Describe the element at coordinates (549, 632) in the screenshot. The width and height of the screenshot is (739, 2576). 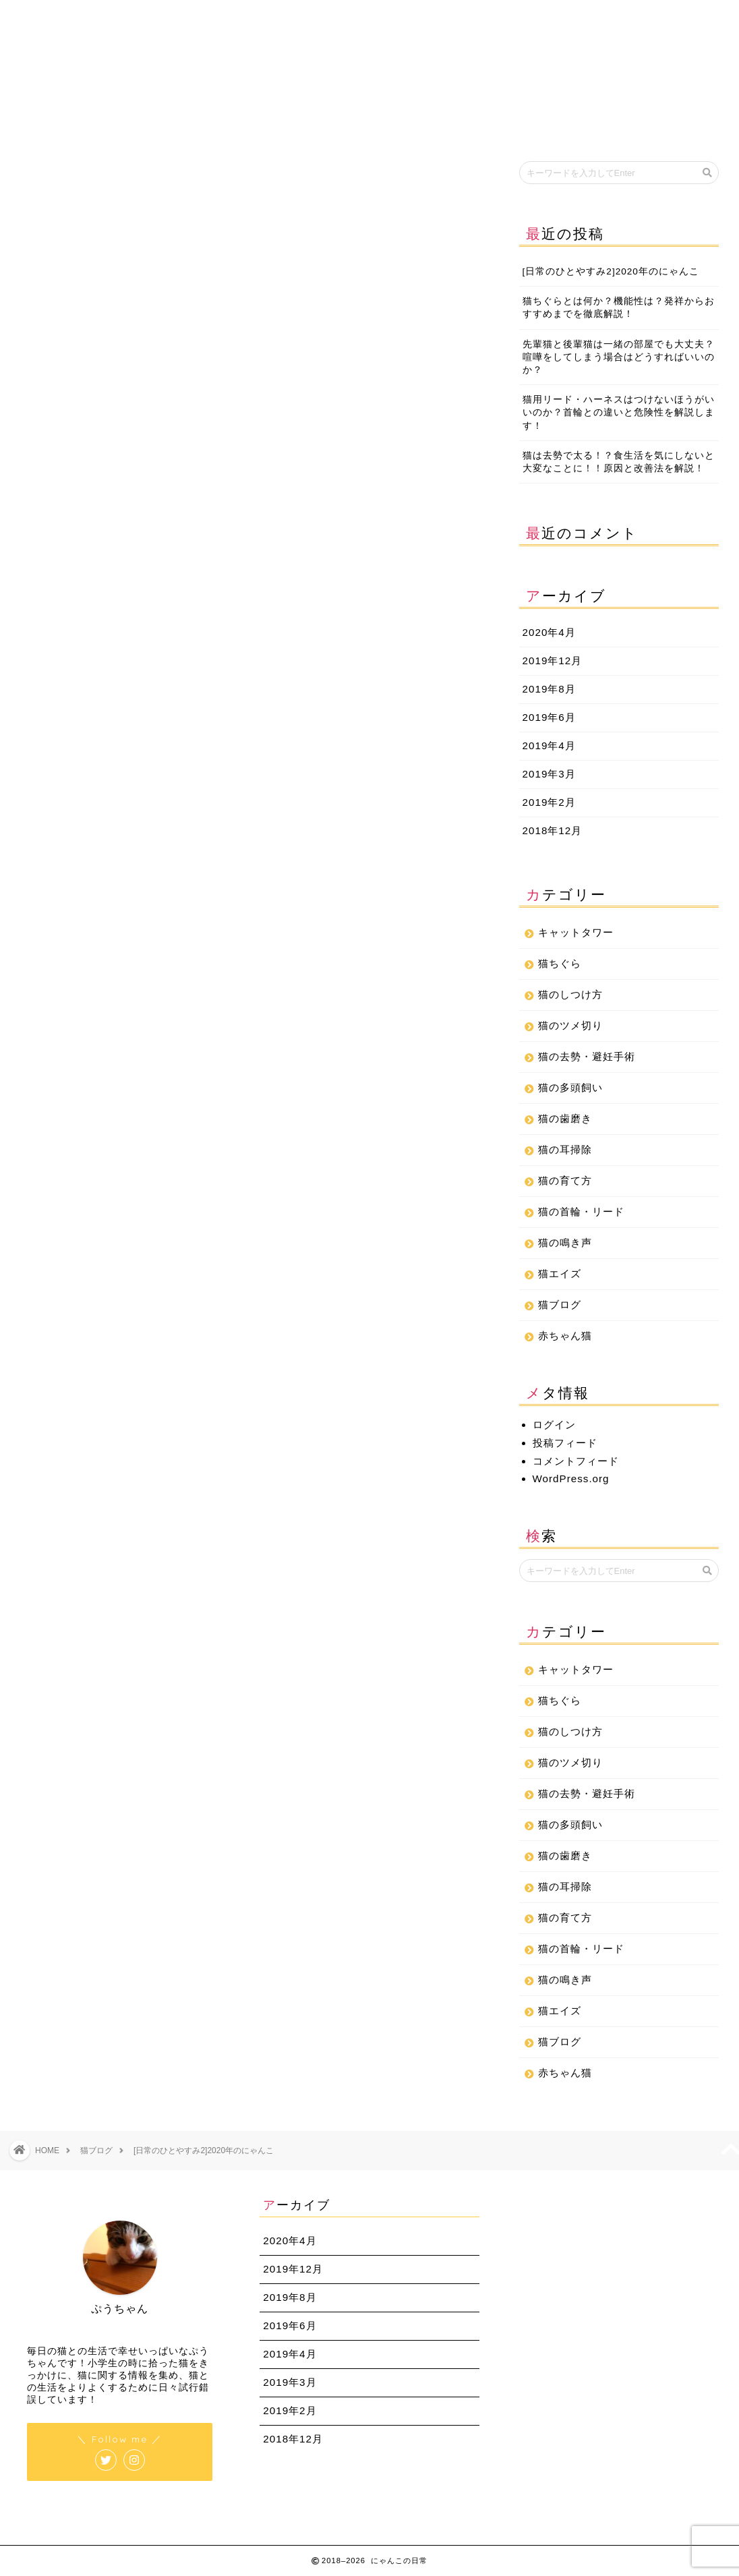
I see `2020年4月` at that location.